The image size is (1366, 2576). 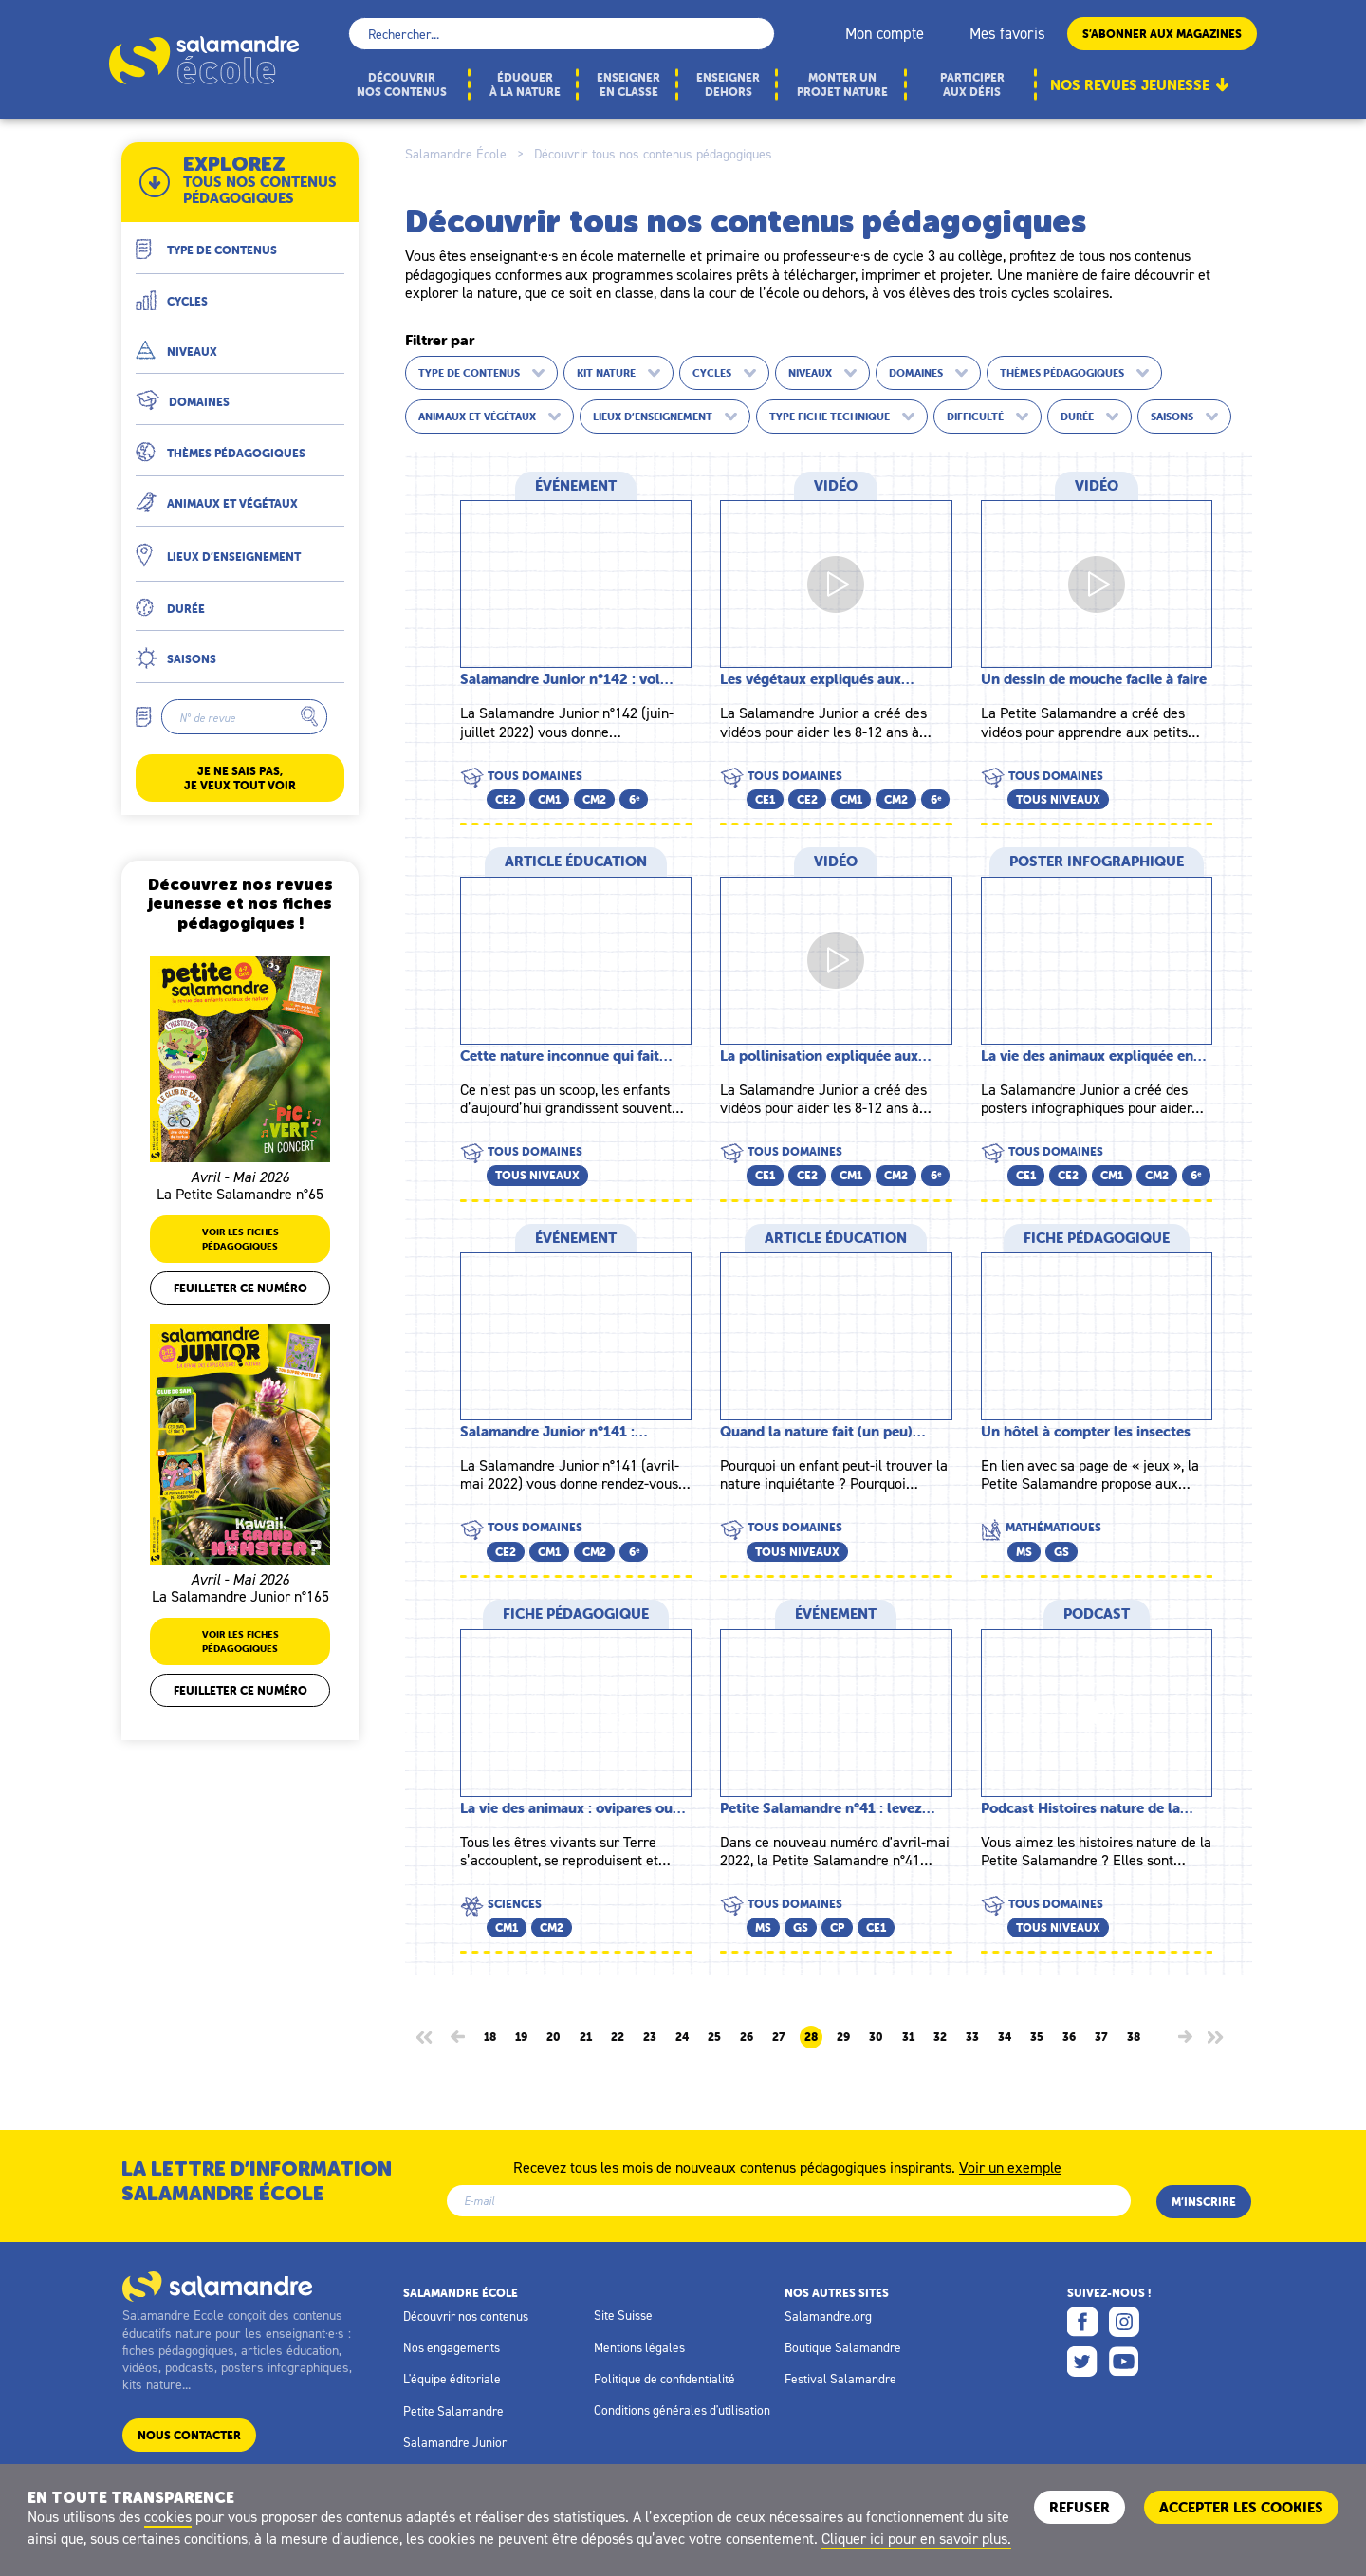 What do you see at coordinates (521, 2037) in the screenshot?
I see `19` at bounding box center [521, 2037].